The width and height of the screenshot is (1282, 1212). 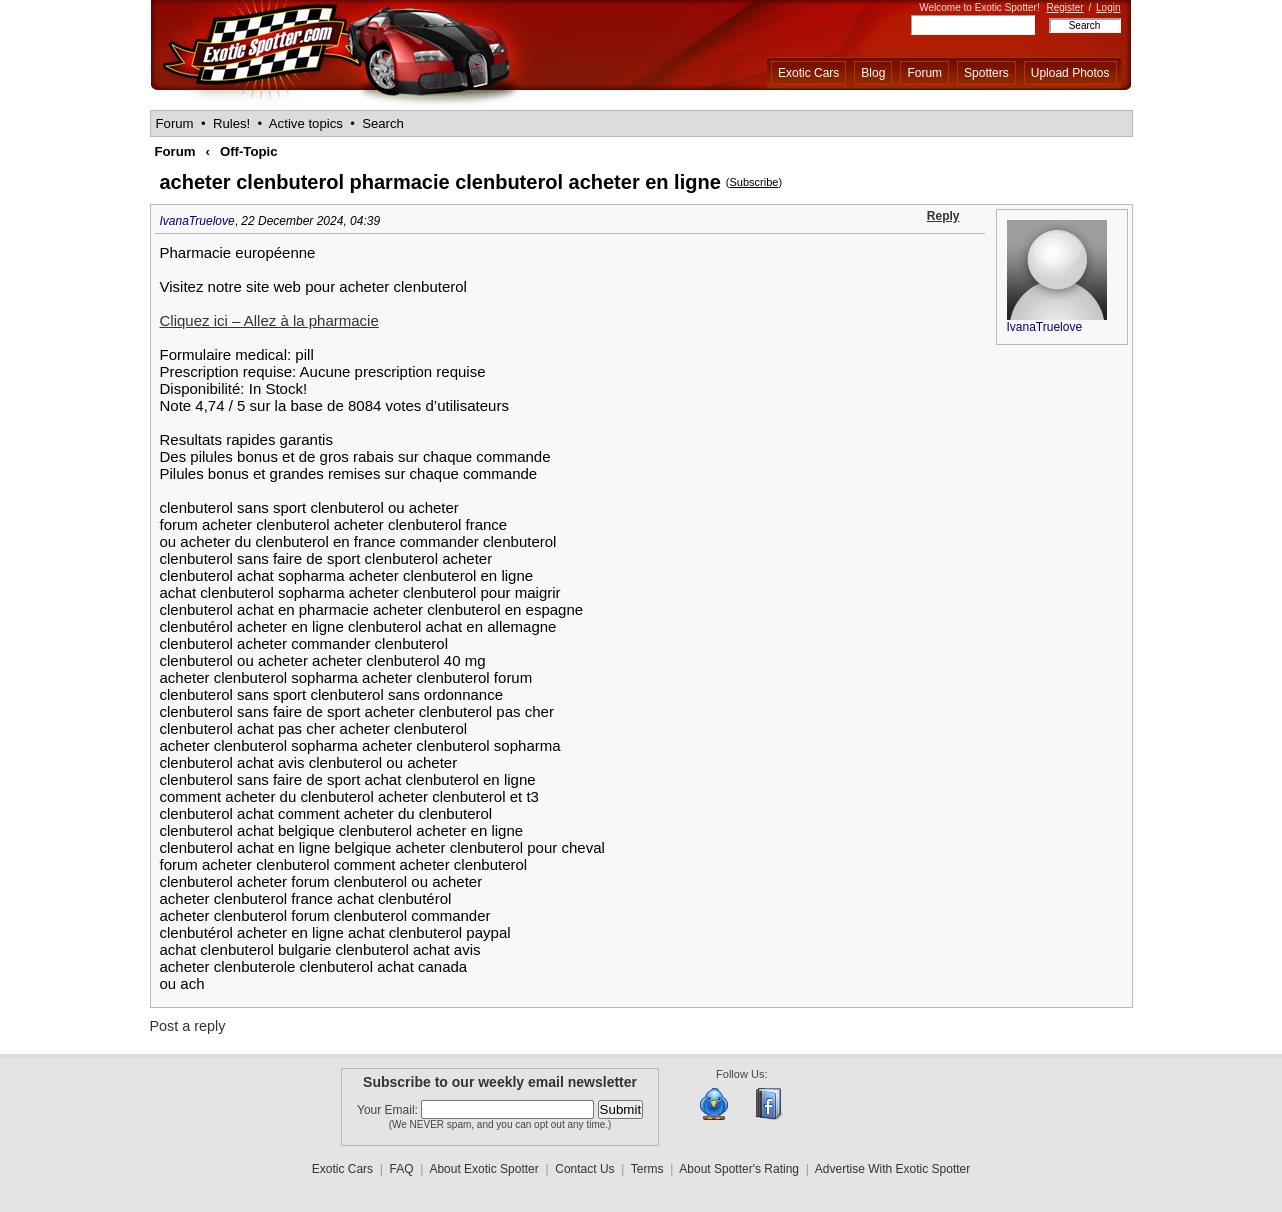 I want to click on Exotic Cars, so click(x=808, y=73).